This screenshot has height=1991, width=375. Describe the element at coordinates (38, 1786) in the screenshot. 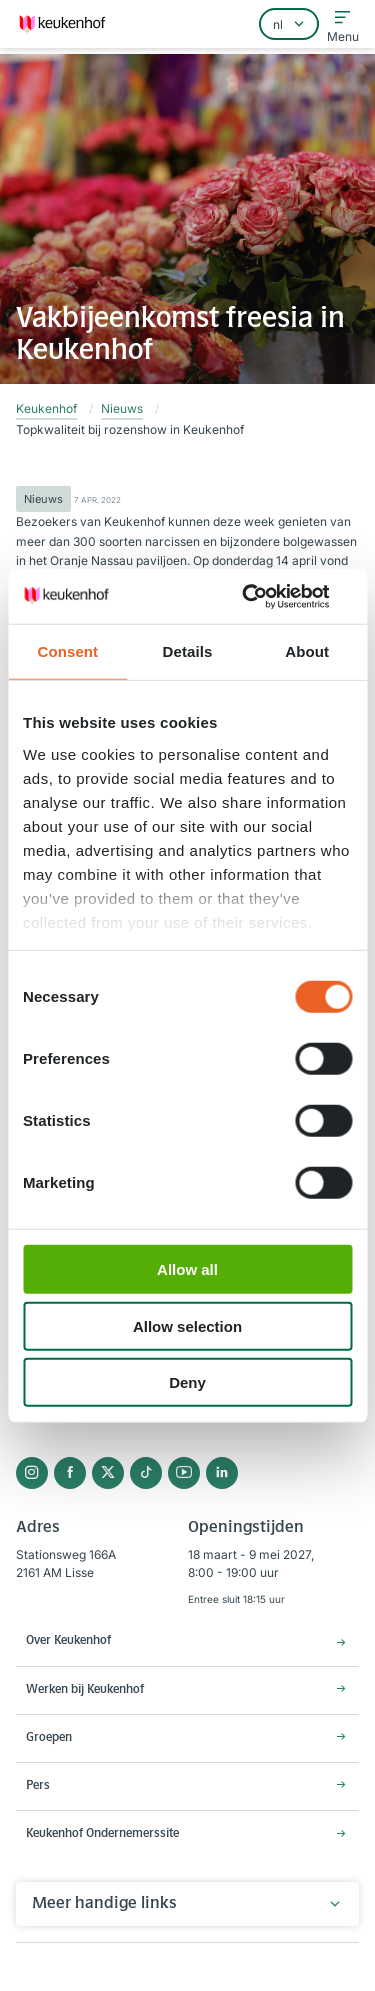

I see `Pers` at that location.